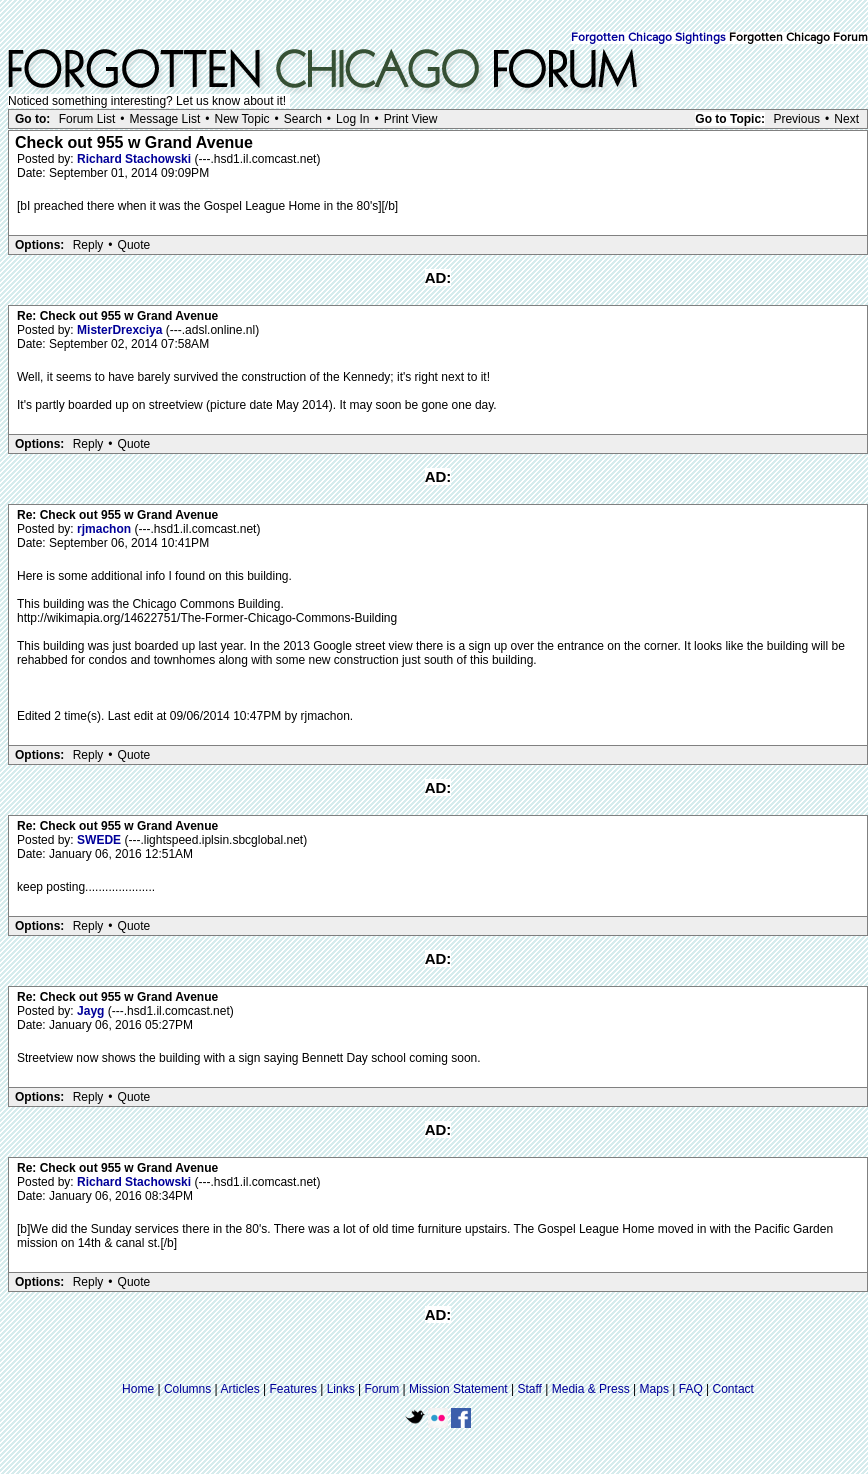 The image size is (868, 1474). What do you see at coordinates (382, 1389) in the screenshot?
I see `Forum` at bounding box center [382, 1389].